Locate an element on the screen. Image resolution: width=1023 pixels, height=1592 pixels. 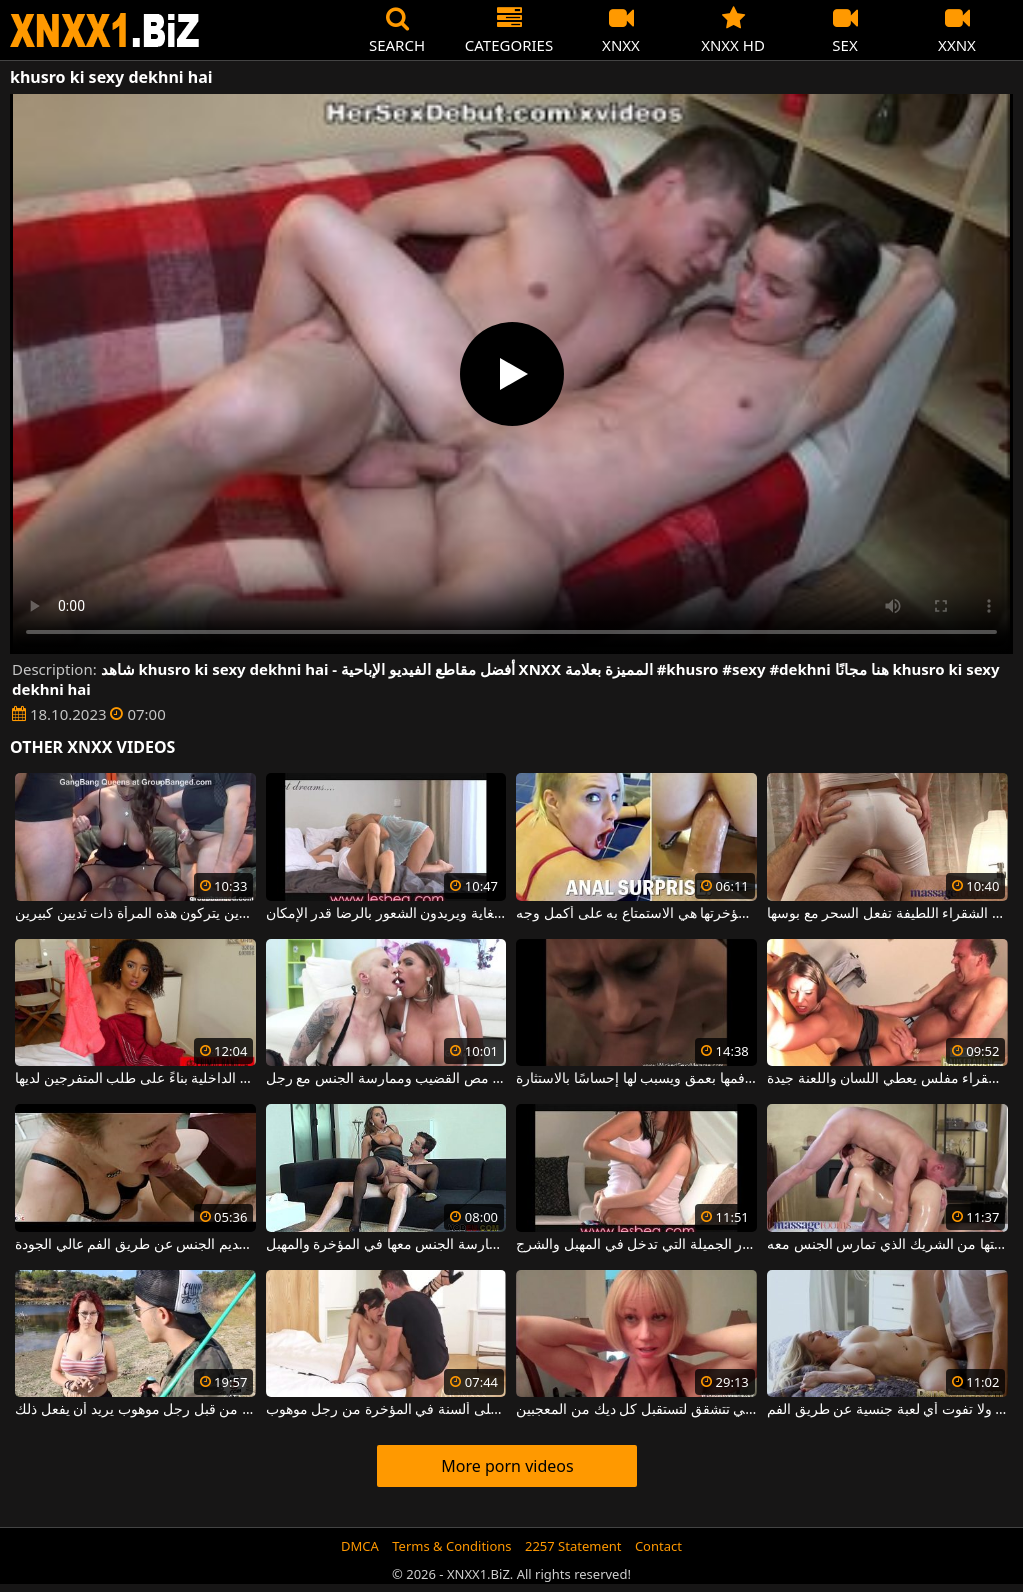
DMCA is located at coordinates (360, 1546).